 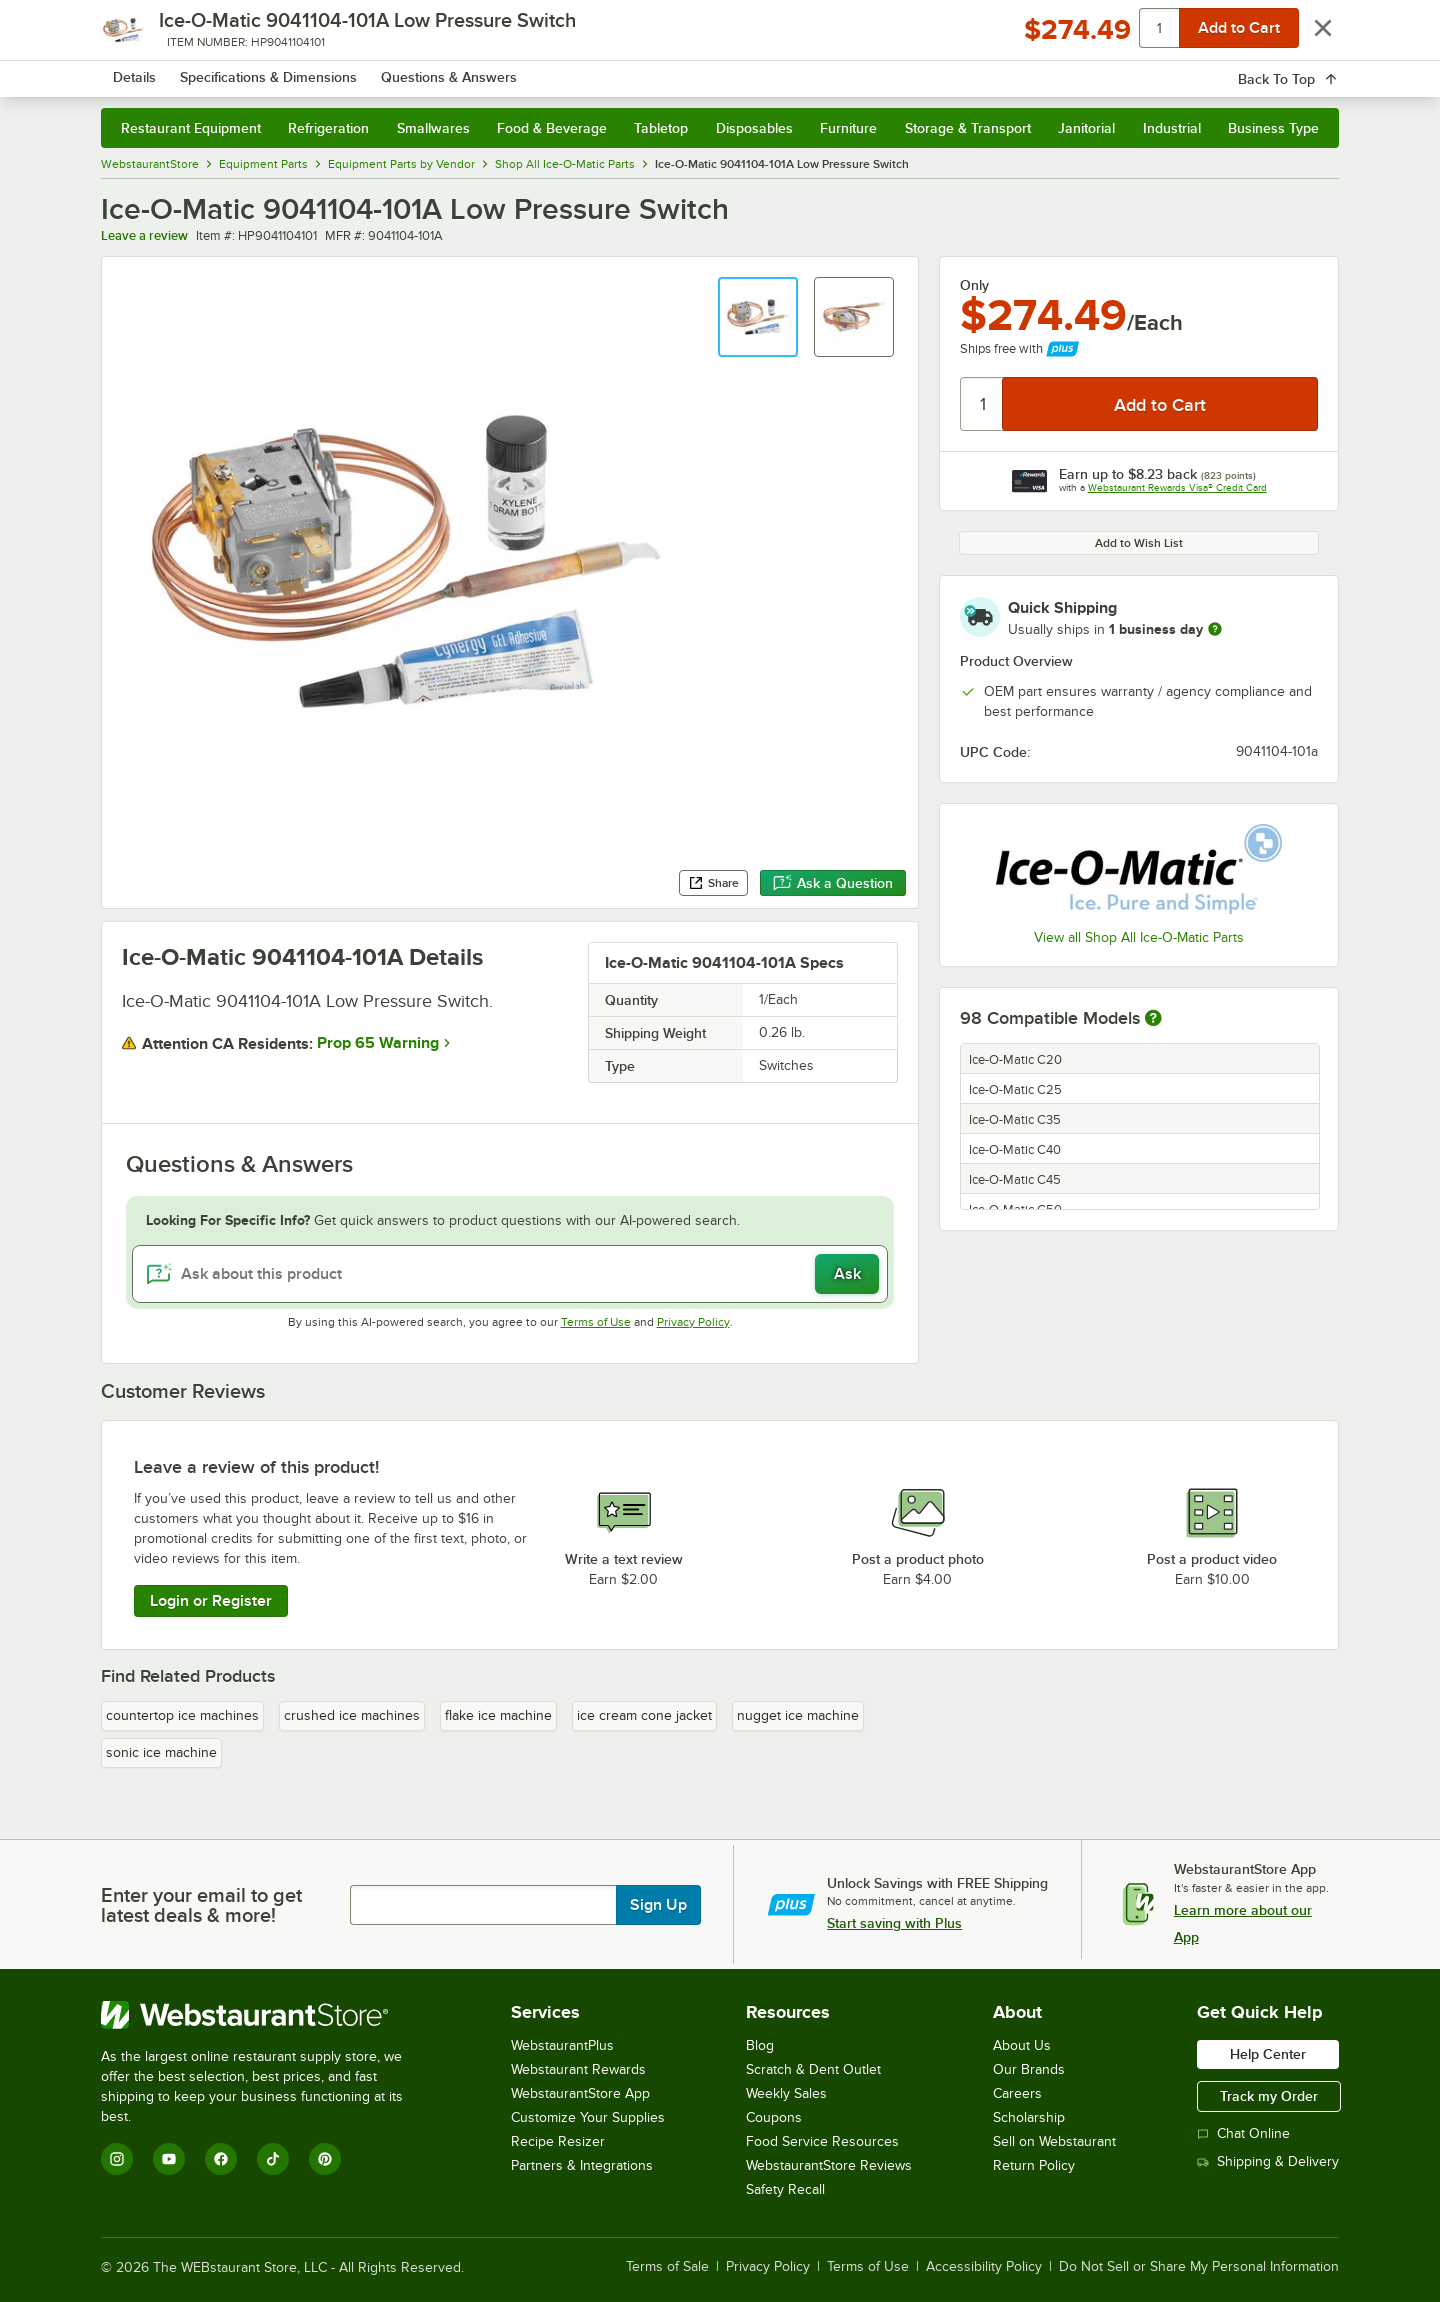 I want to click on Start saving with Plus, so click(x=894, y=1923).